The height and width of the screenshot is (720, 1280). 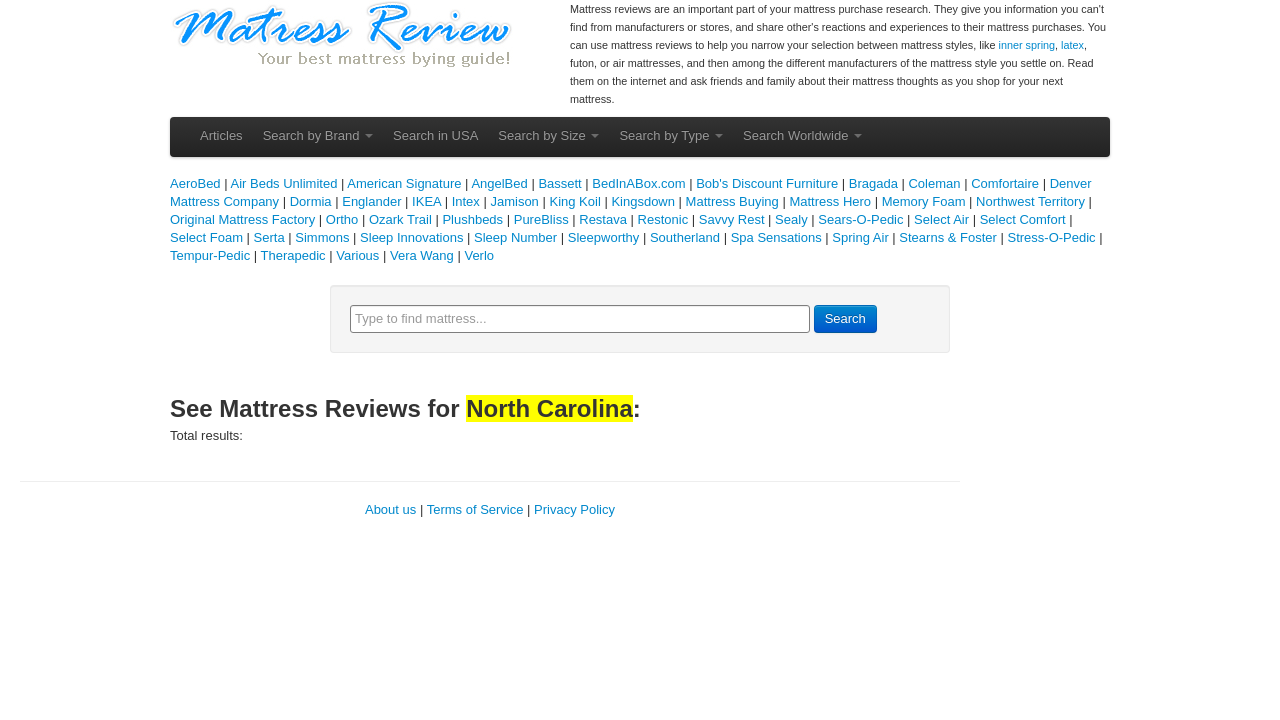 I want to click on Air Beds Unlimited, so click(x=283, y=183).